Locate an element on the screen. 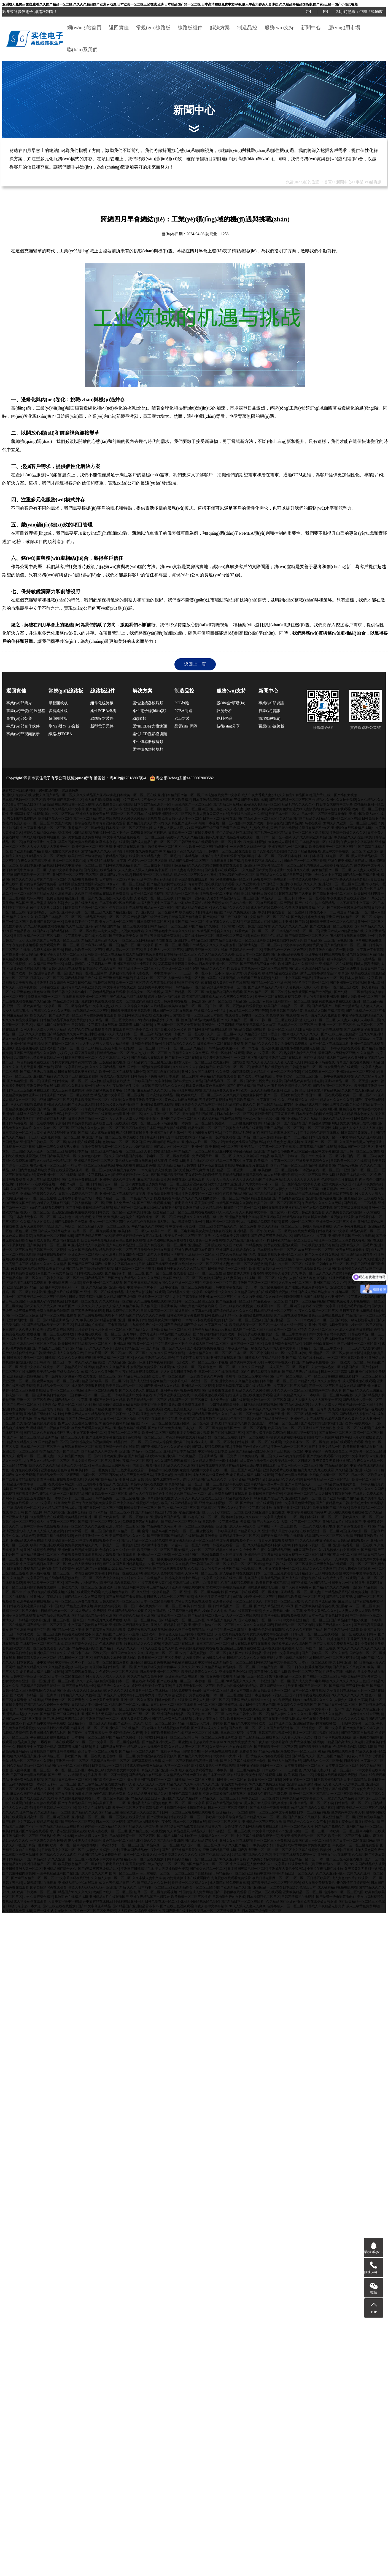 This screenshot has width=388, height=2576. 亚洲av色香蕉一区二区在线 is located at coordinates (353, 1545).